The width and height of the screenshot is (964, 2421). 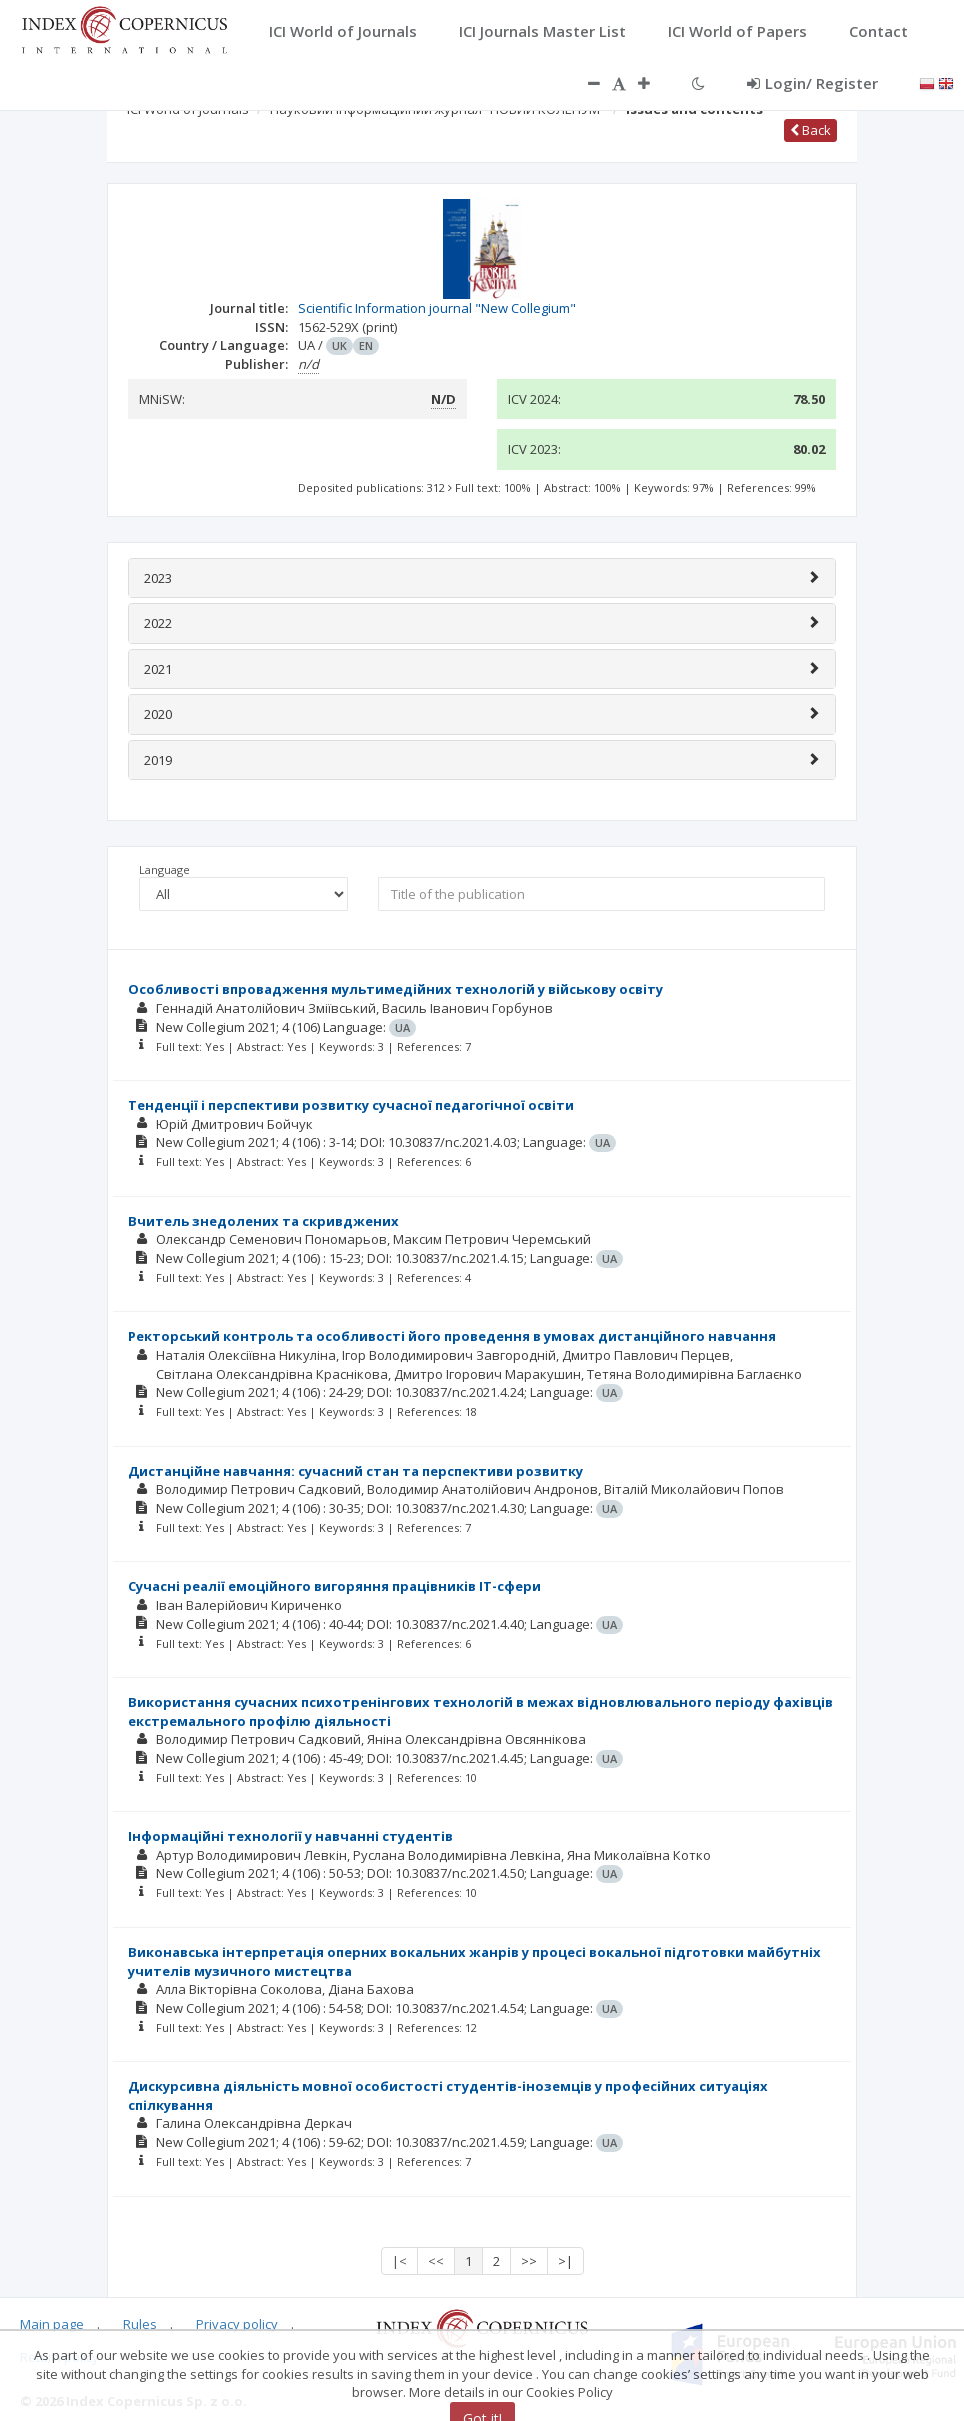 I want to click on >>, so click(x=529, y=2261).